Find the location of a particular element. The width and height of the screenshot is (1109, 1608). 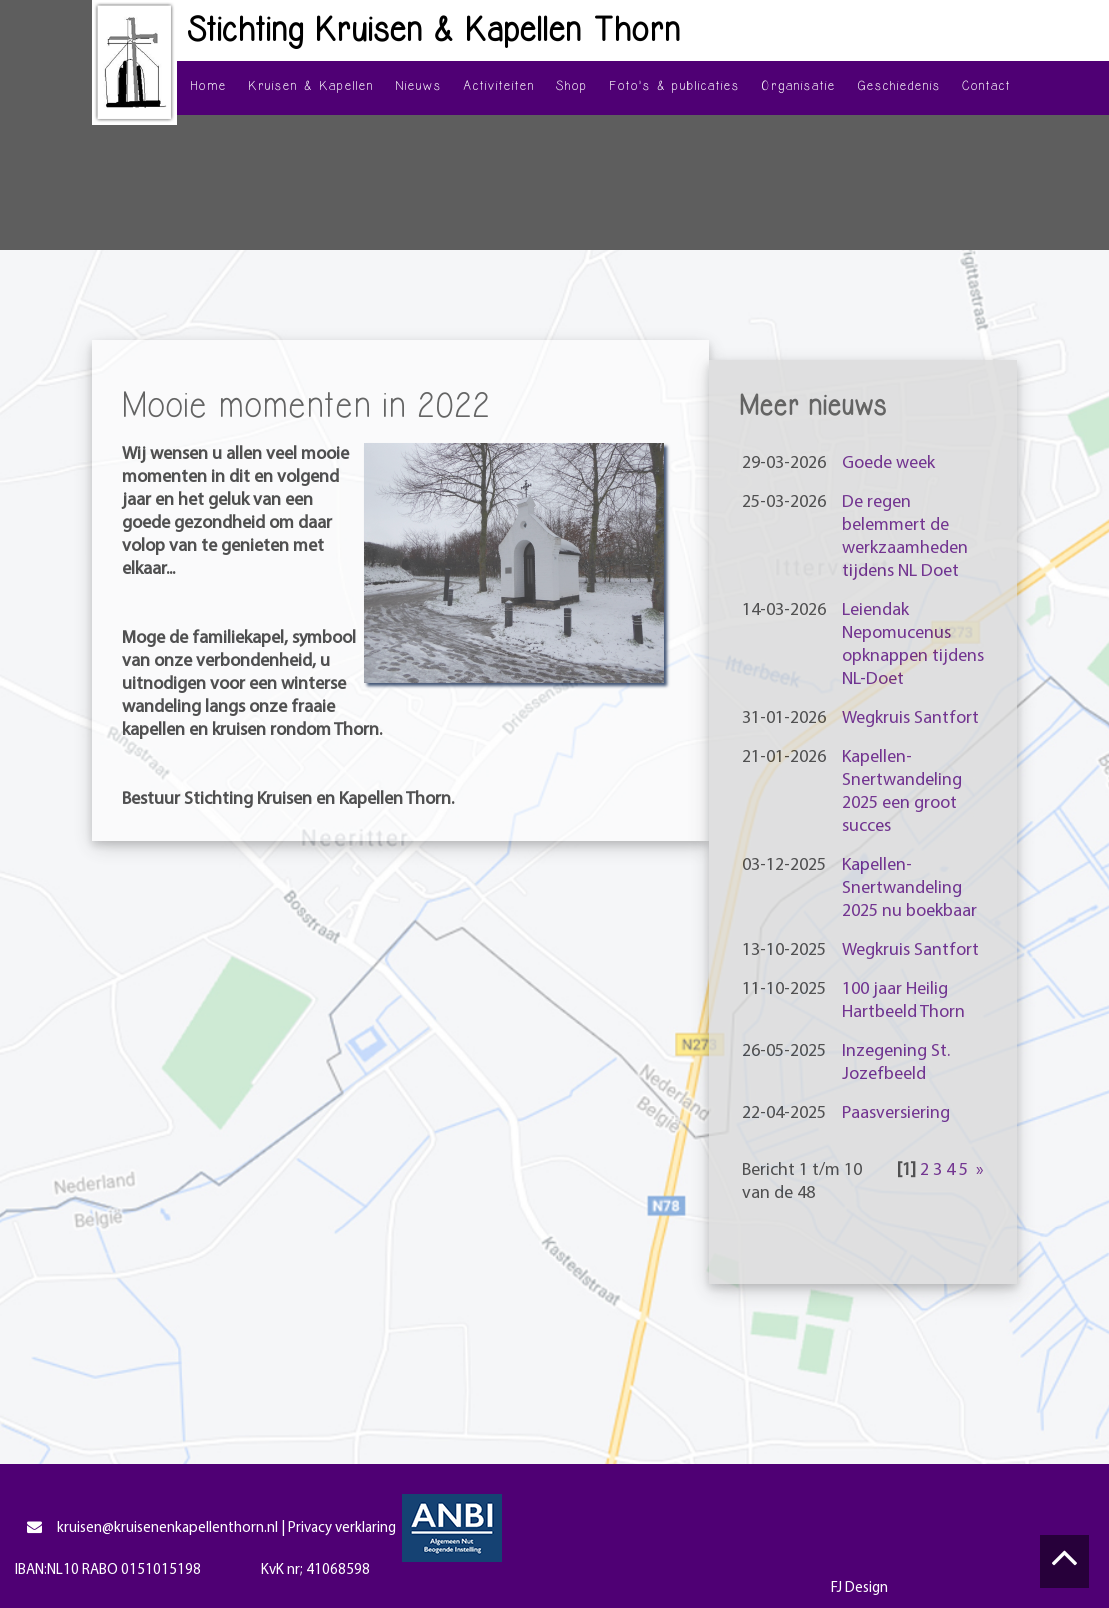

Shop is located at coordinates (572, 85).